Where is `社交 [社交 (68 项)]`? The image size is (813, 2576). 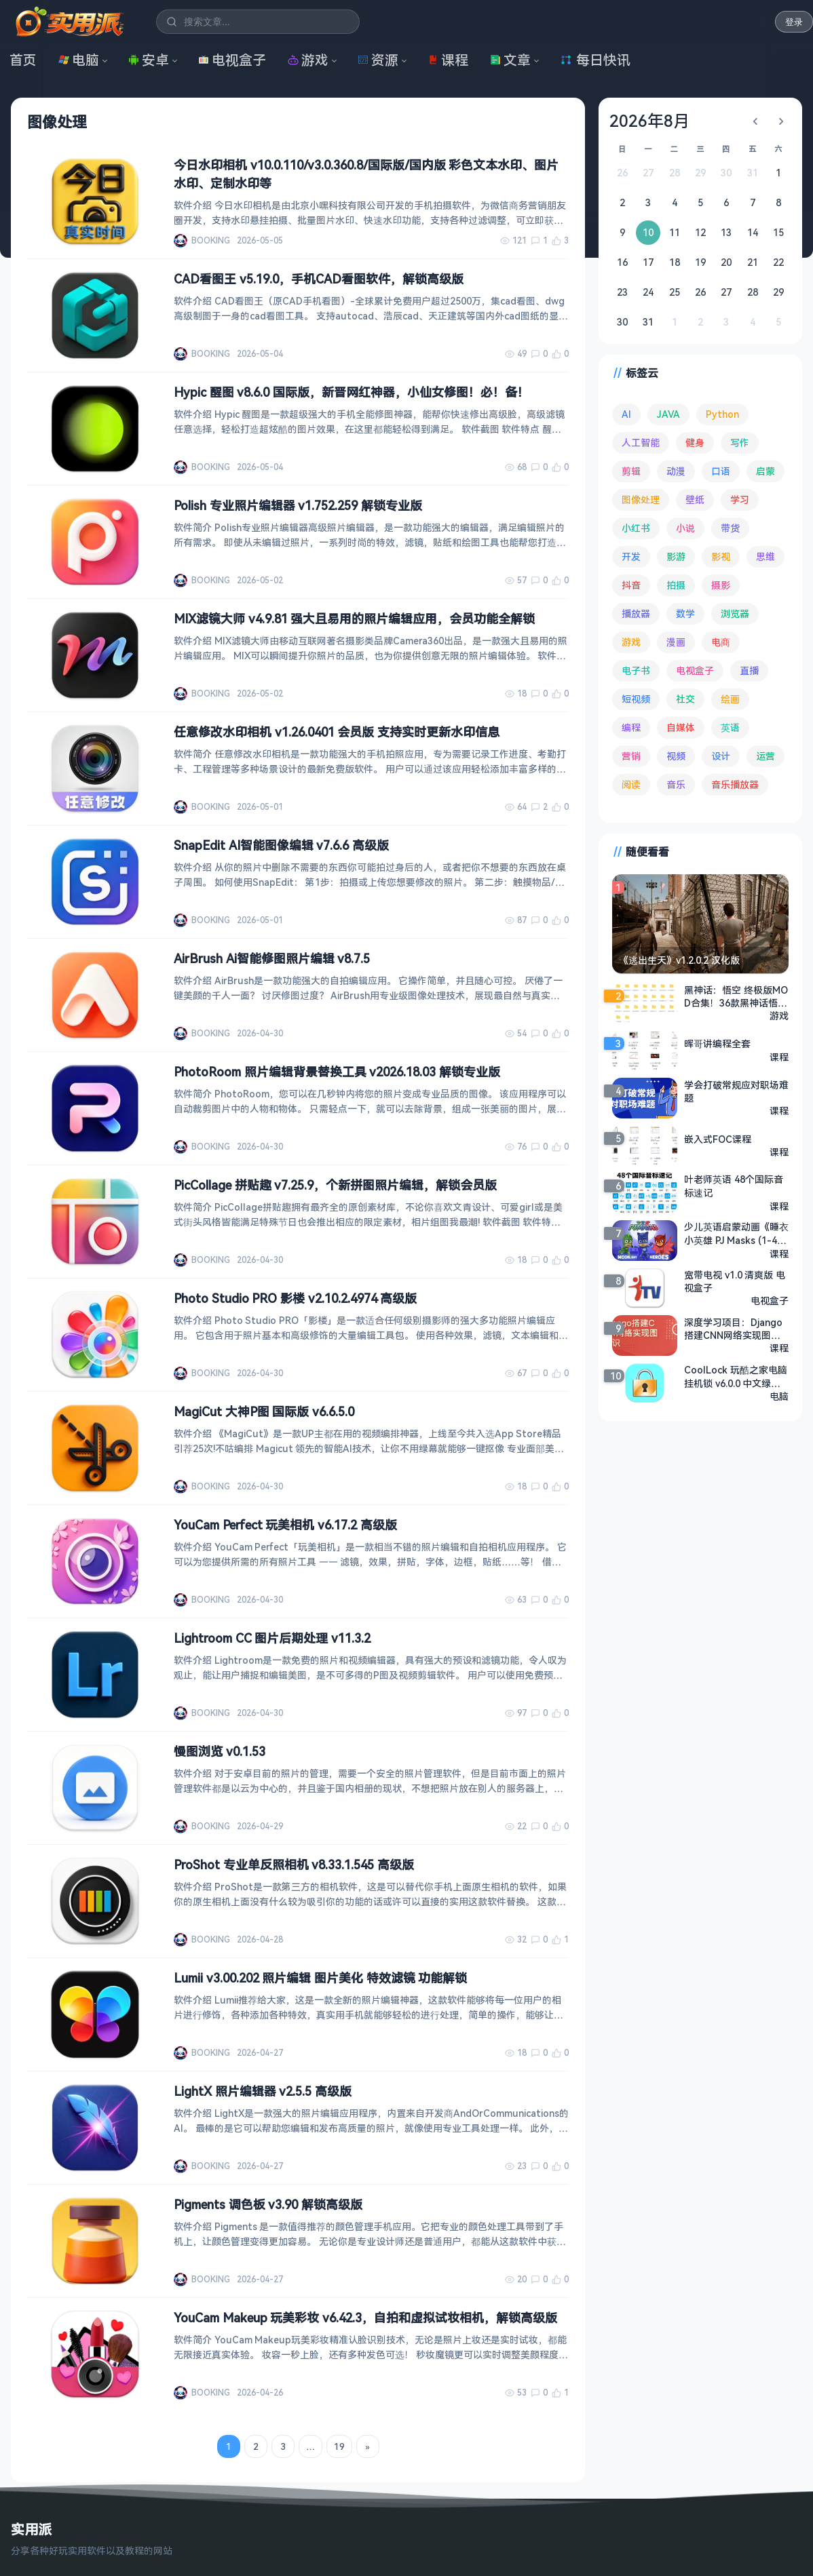 社交 [社交 (68 项)] is located at coordinates (685, 698).